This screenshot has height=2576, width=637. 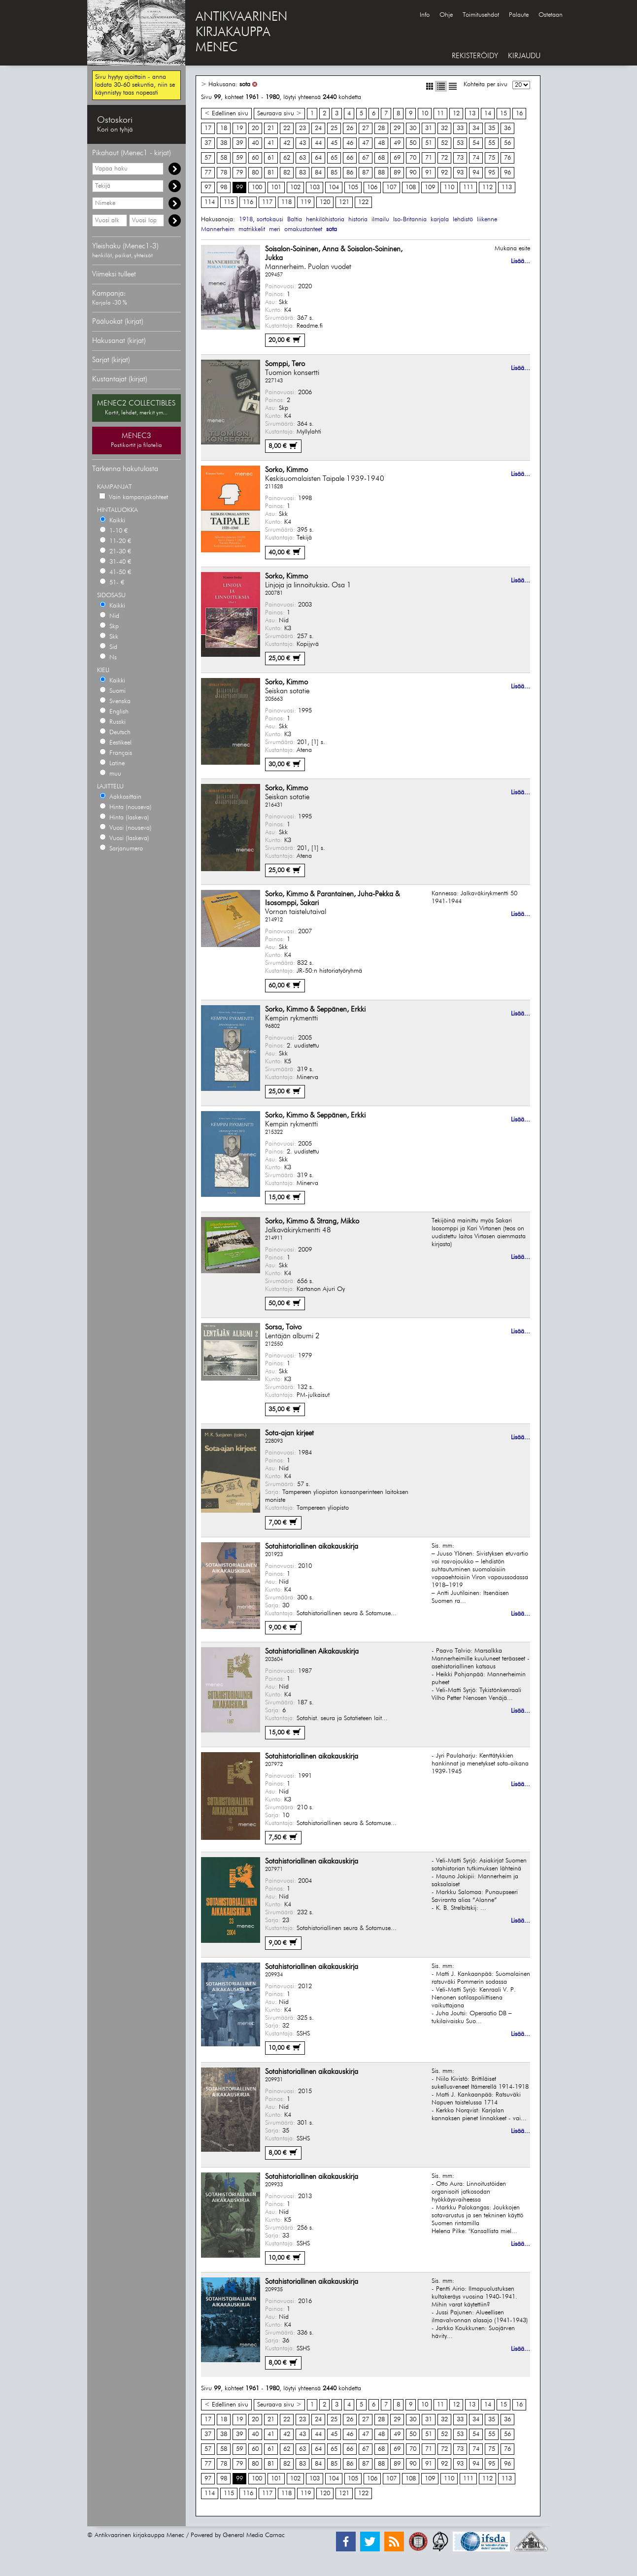 I want to click on Iso-Britannia, so click(x=410, y=219).